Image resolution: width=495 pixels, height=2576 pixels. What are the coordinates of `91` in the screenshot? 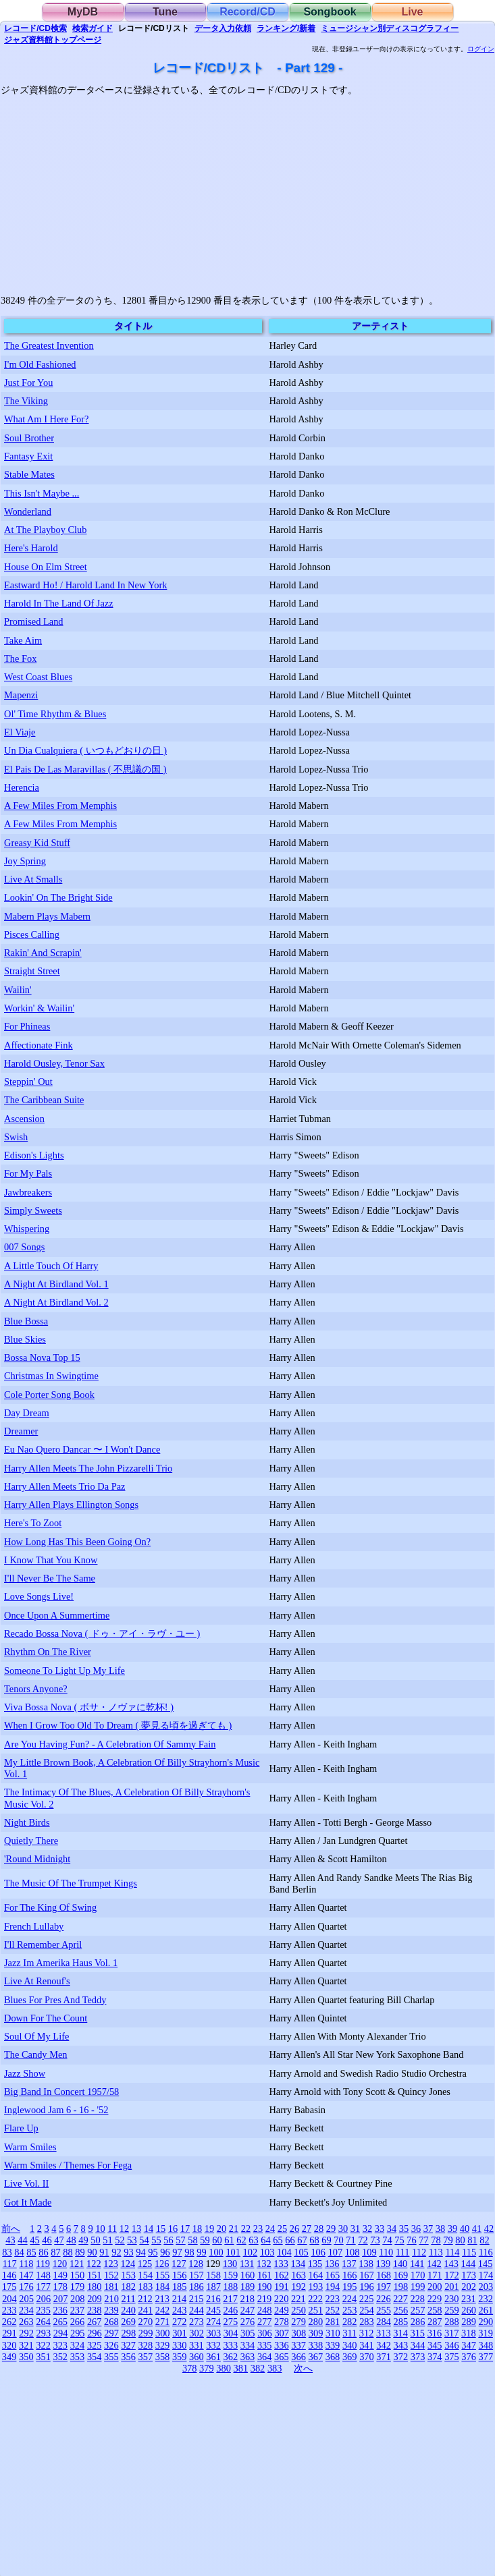 It's located at (104, 2252).